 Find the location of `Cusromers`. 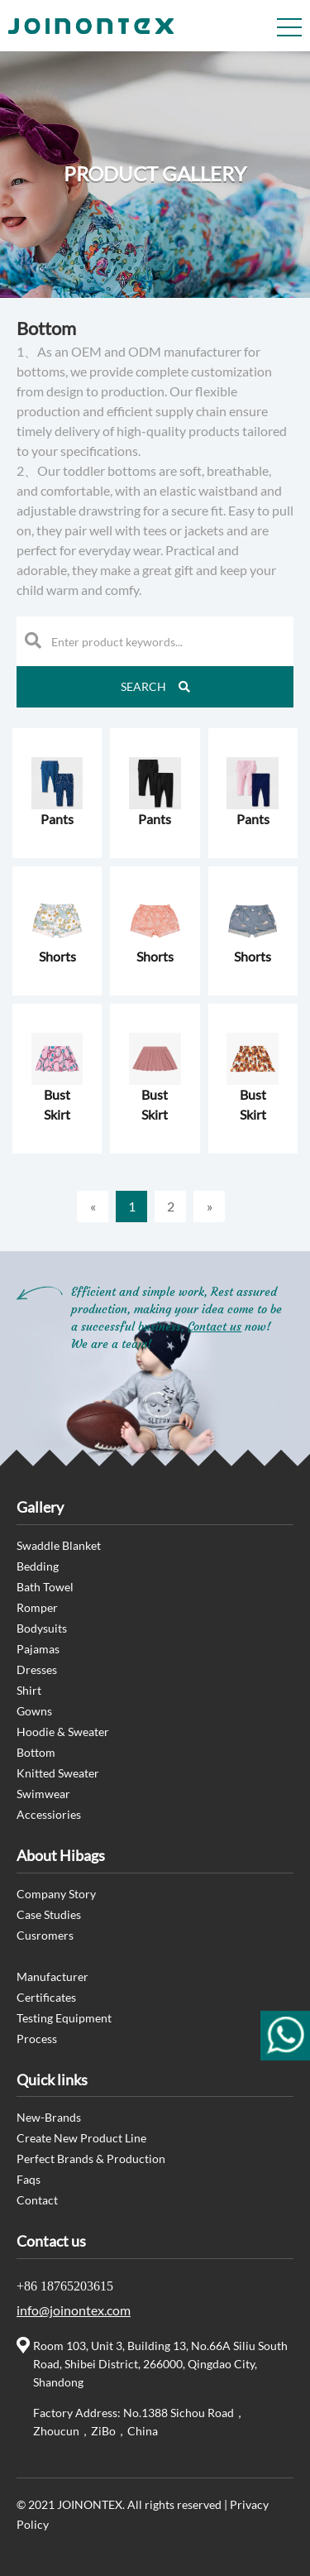

Cusromers is located at coordinates (45, 1935).